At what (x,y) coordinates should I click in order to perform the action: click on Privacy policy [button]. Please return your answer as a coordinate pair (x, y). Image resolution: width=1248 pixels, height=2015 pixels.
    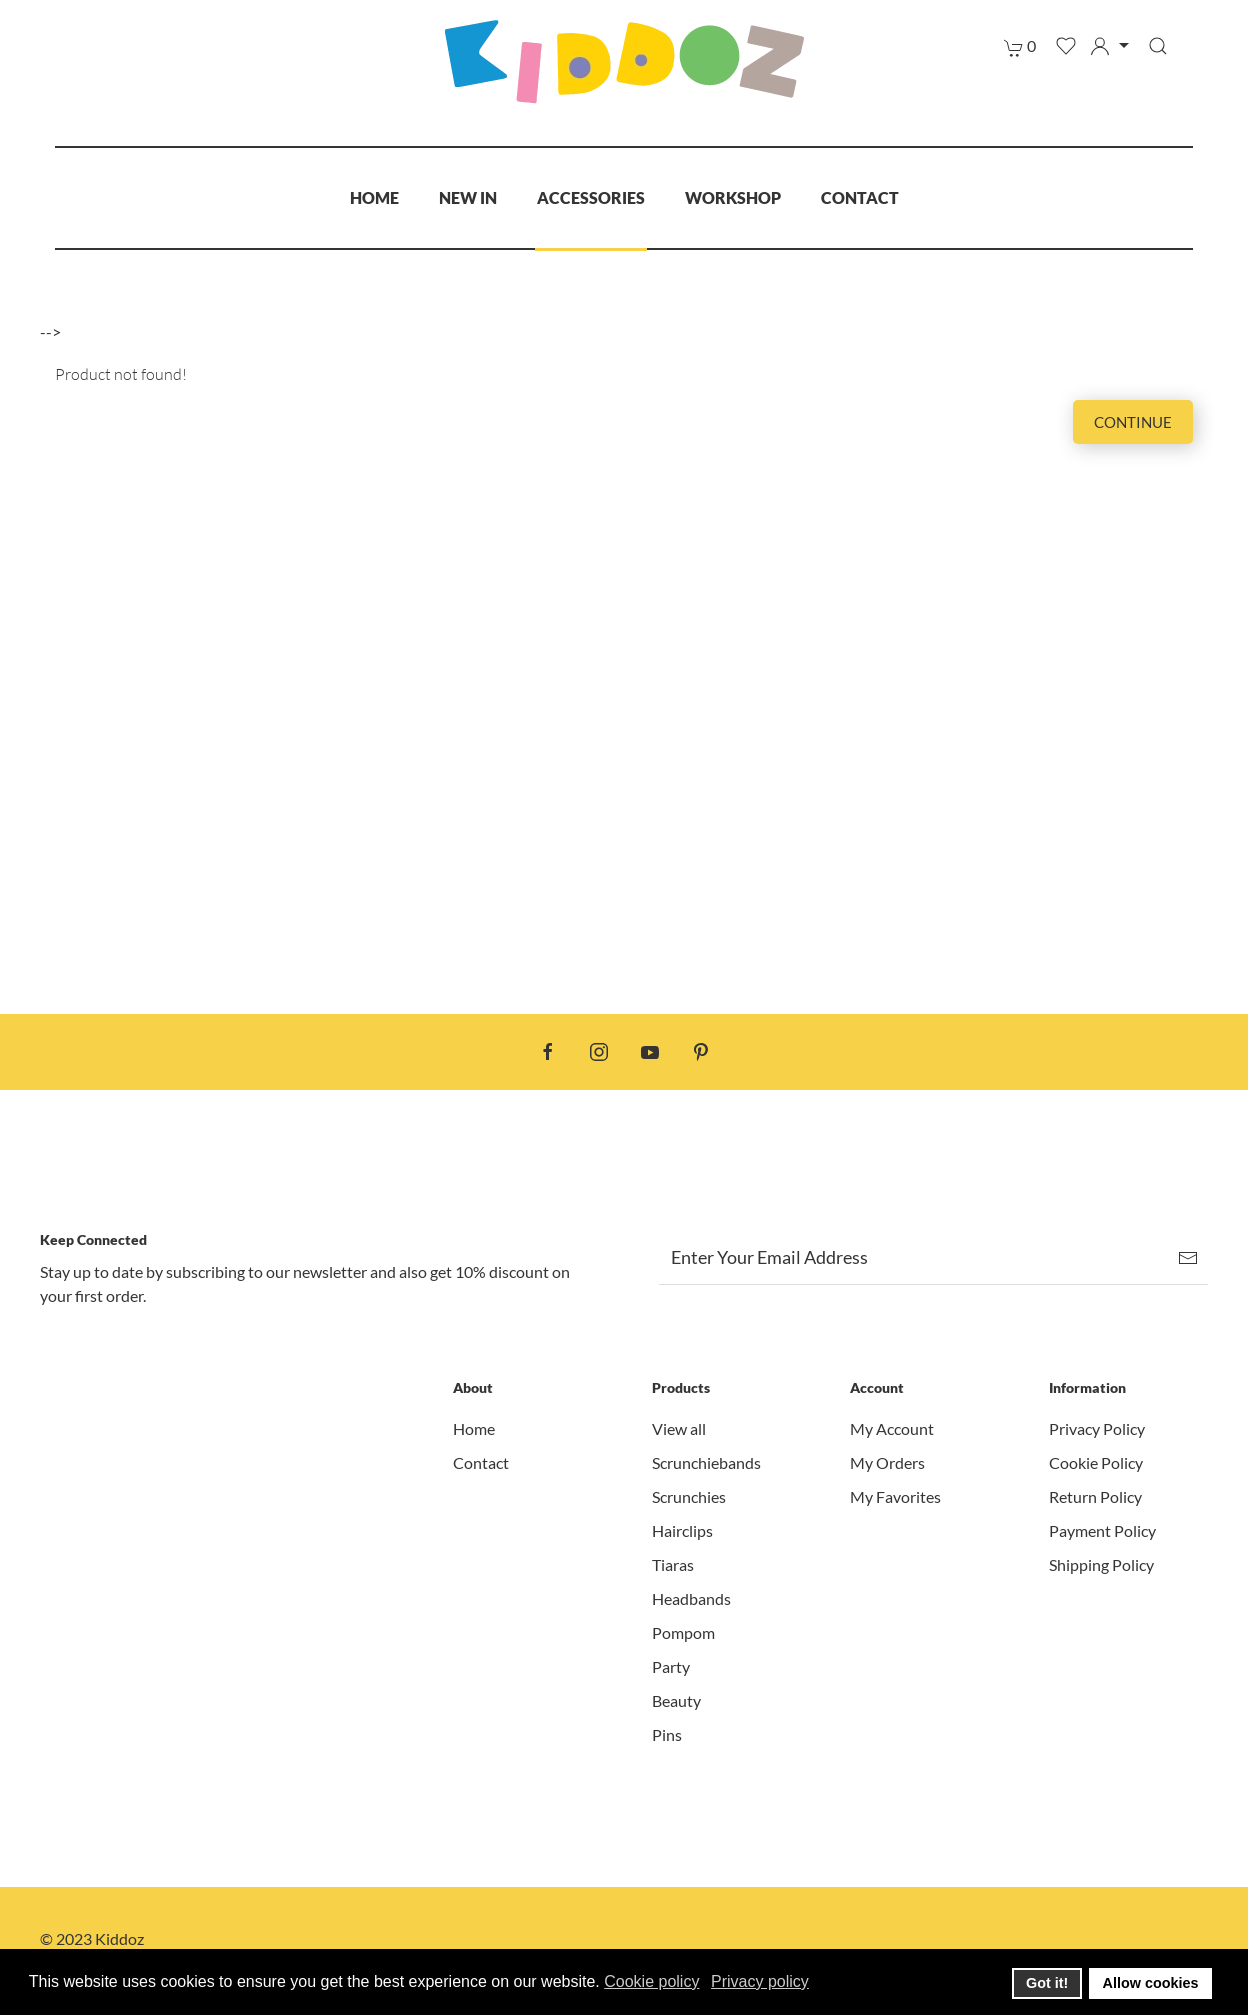
    Looking at the image, I should click on (760, 1981).